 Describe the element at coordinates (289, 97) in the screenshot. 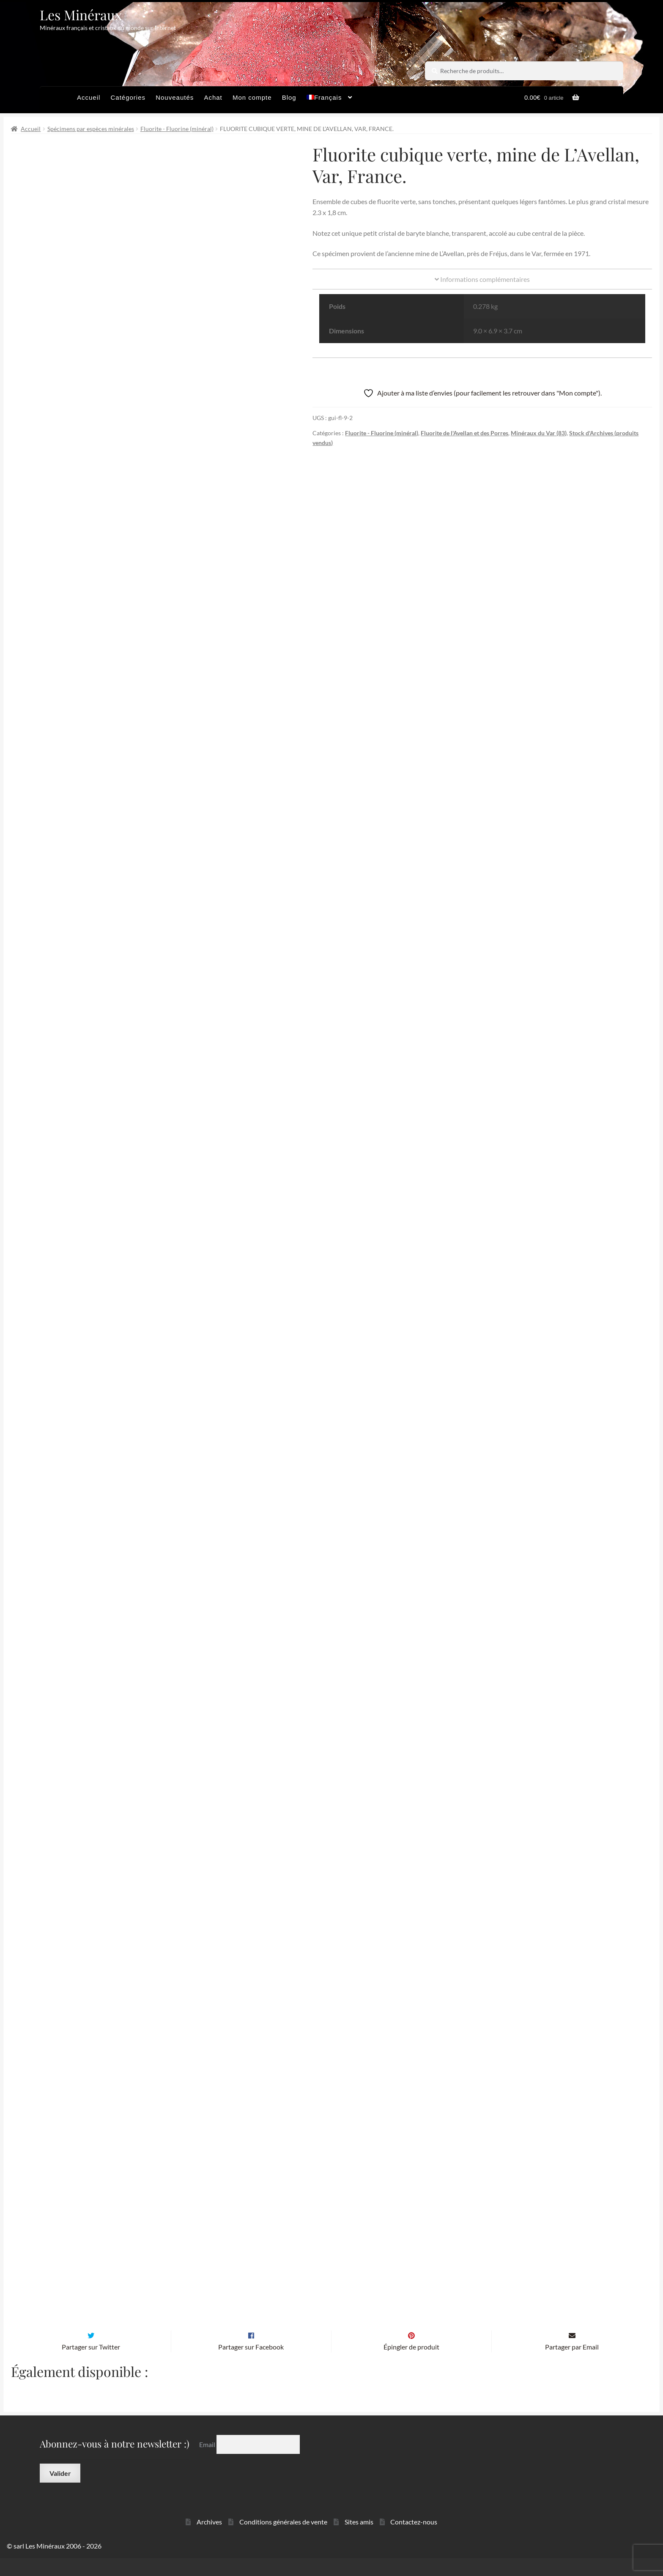

I see `Blog` at that location.